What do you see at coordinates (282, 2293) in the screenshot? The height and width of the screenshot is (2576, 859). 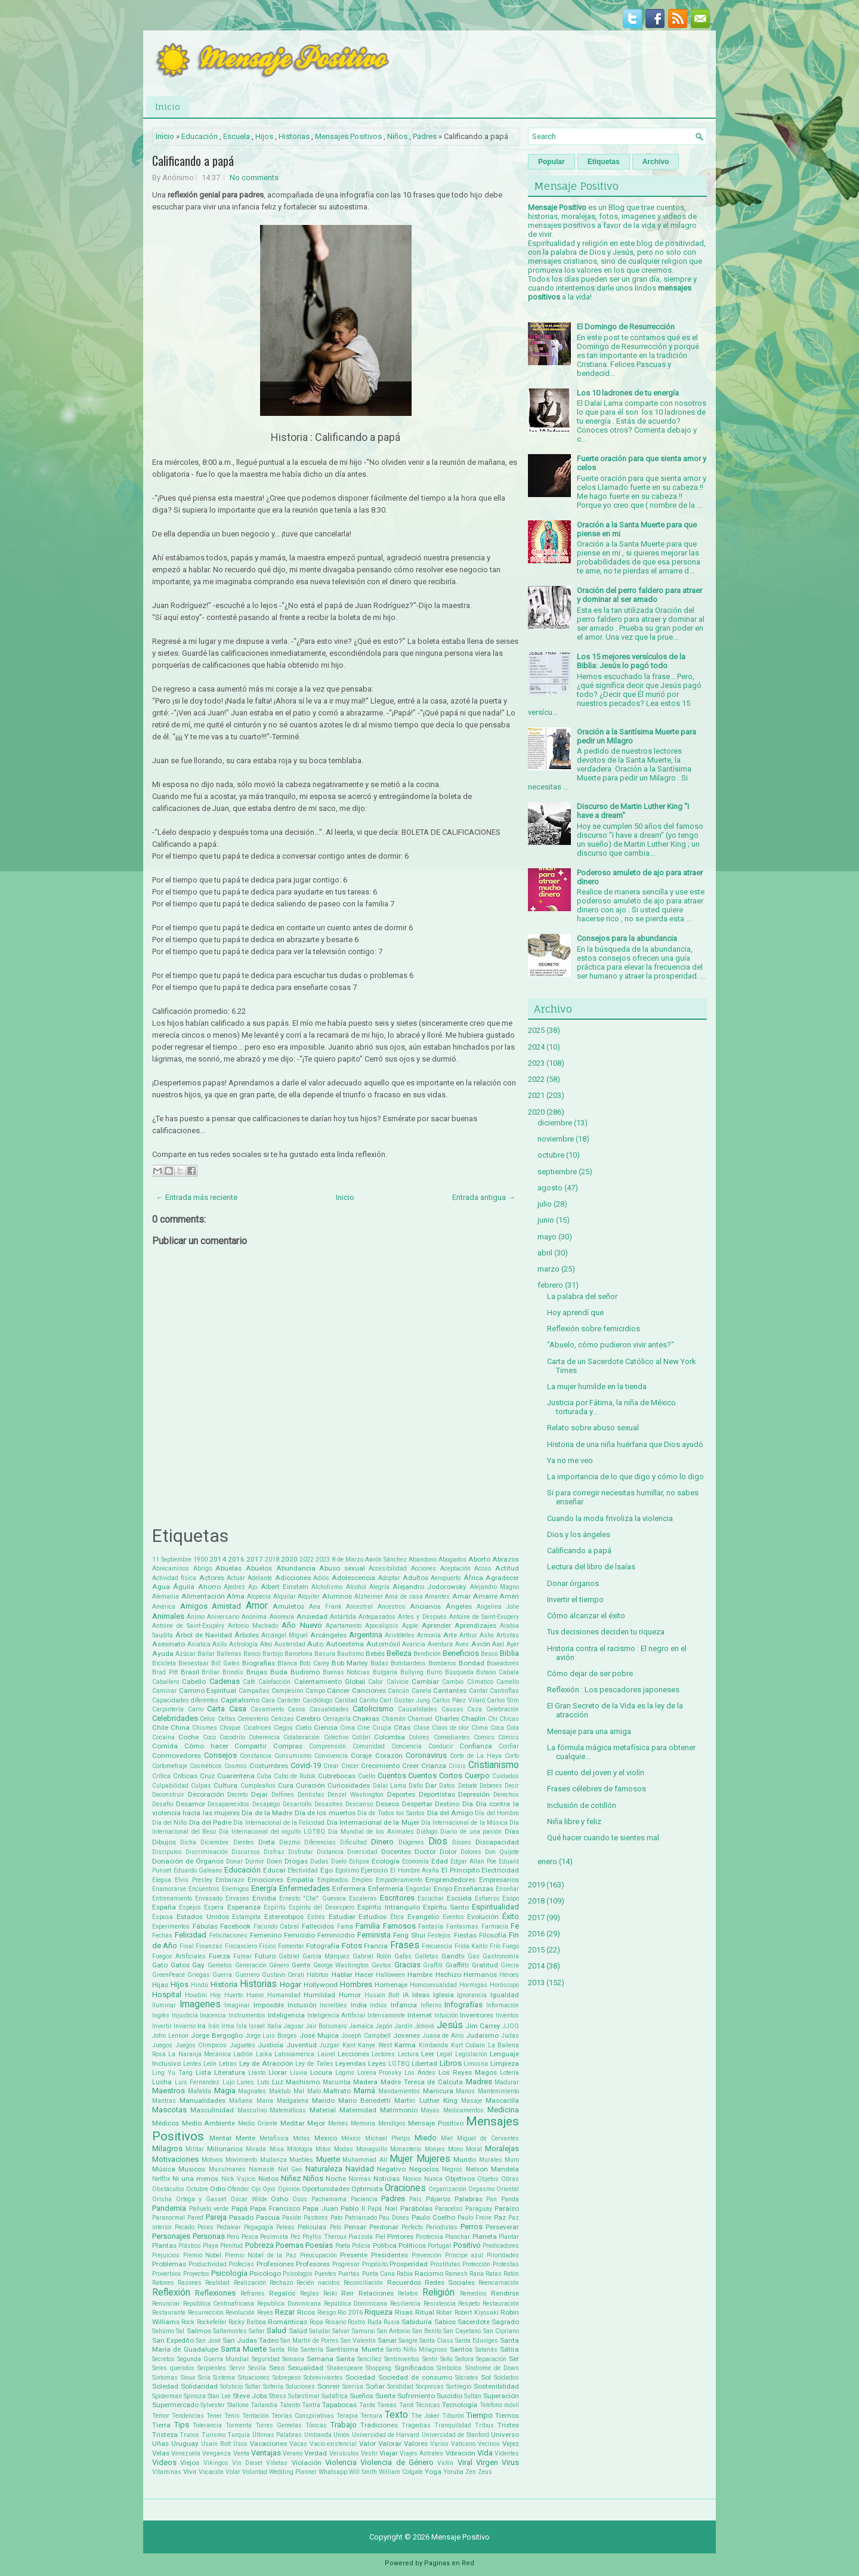 I see `Regalos` at bounding box center [282, 2293].